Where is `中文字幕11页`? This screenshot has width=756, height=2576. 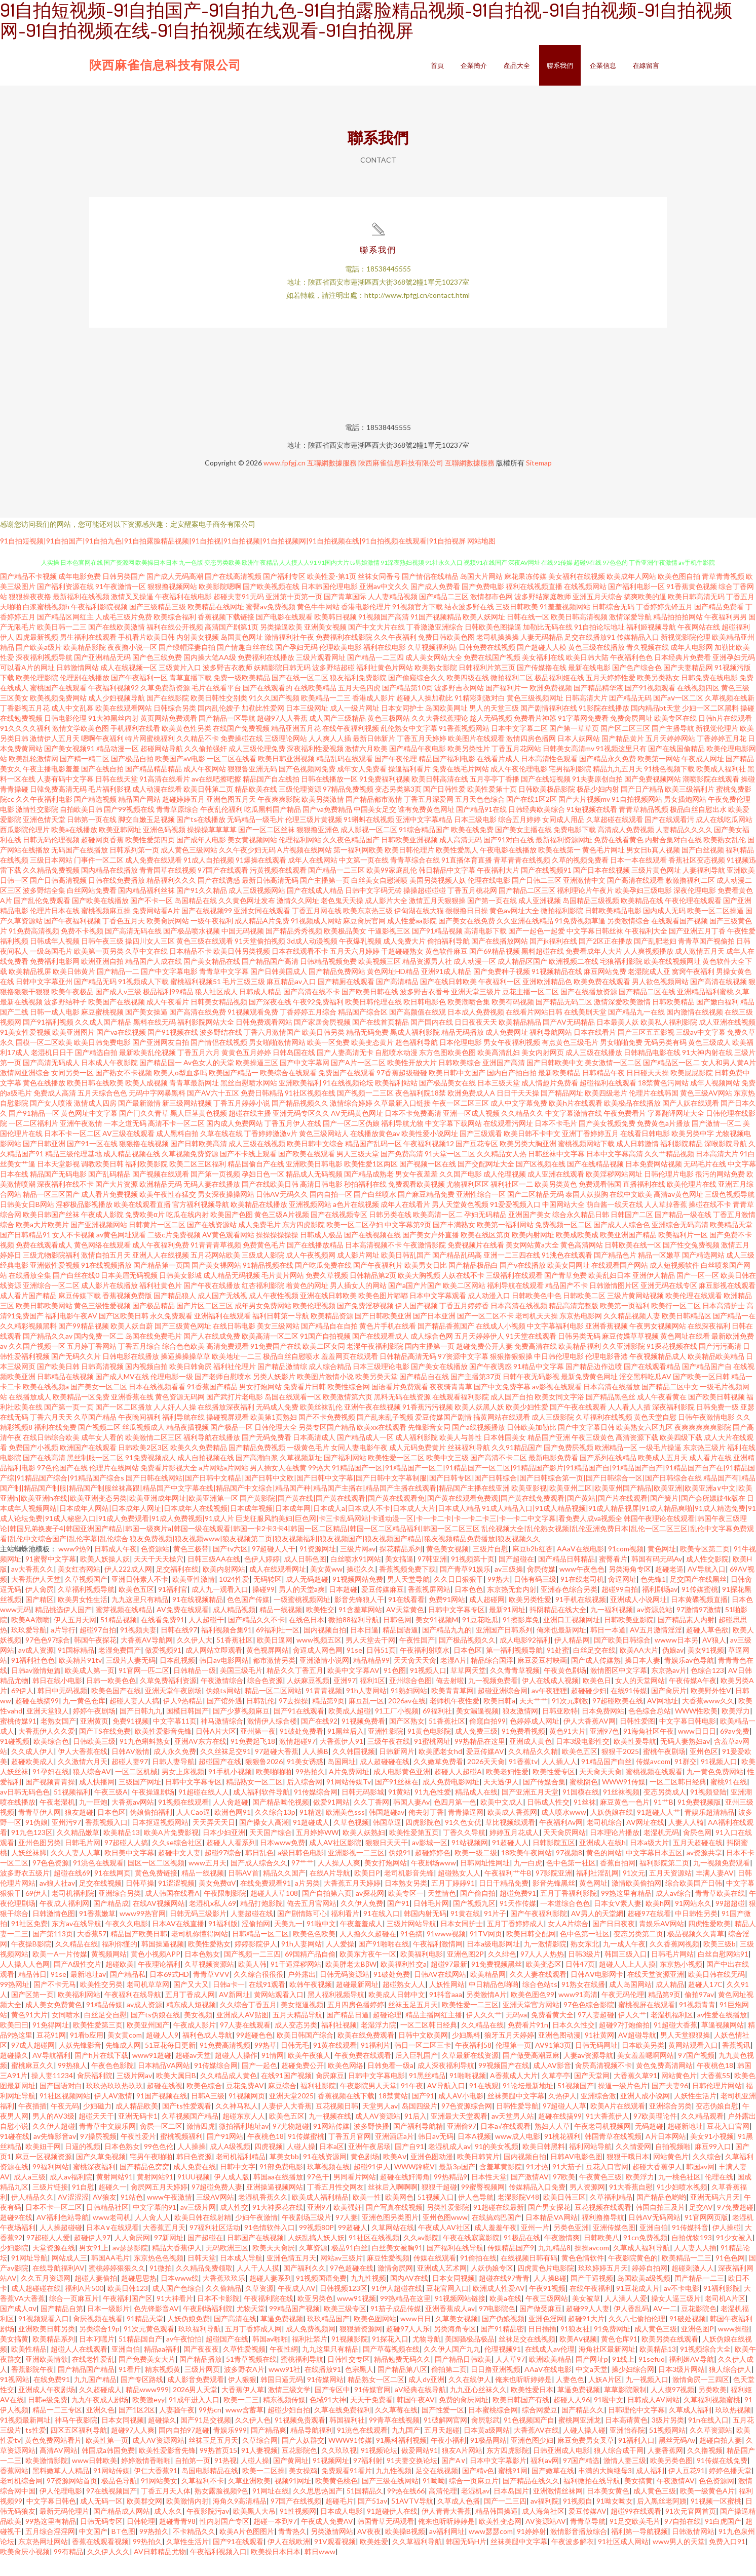 中文字幕11页 is located at coordinates (175, 1740).